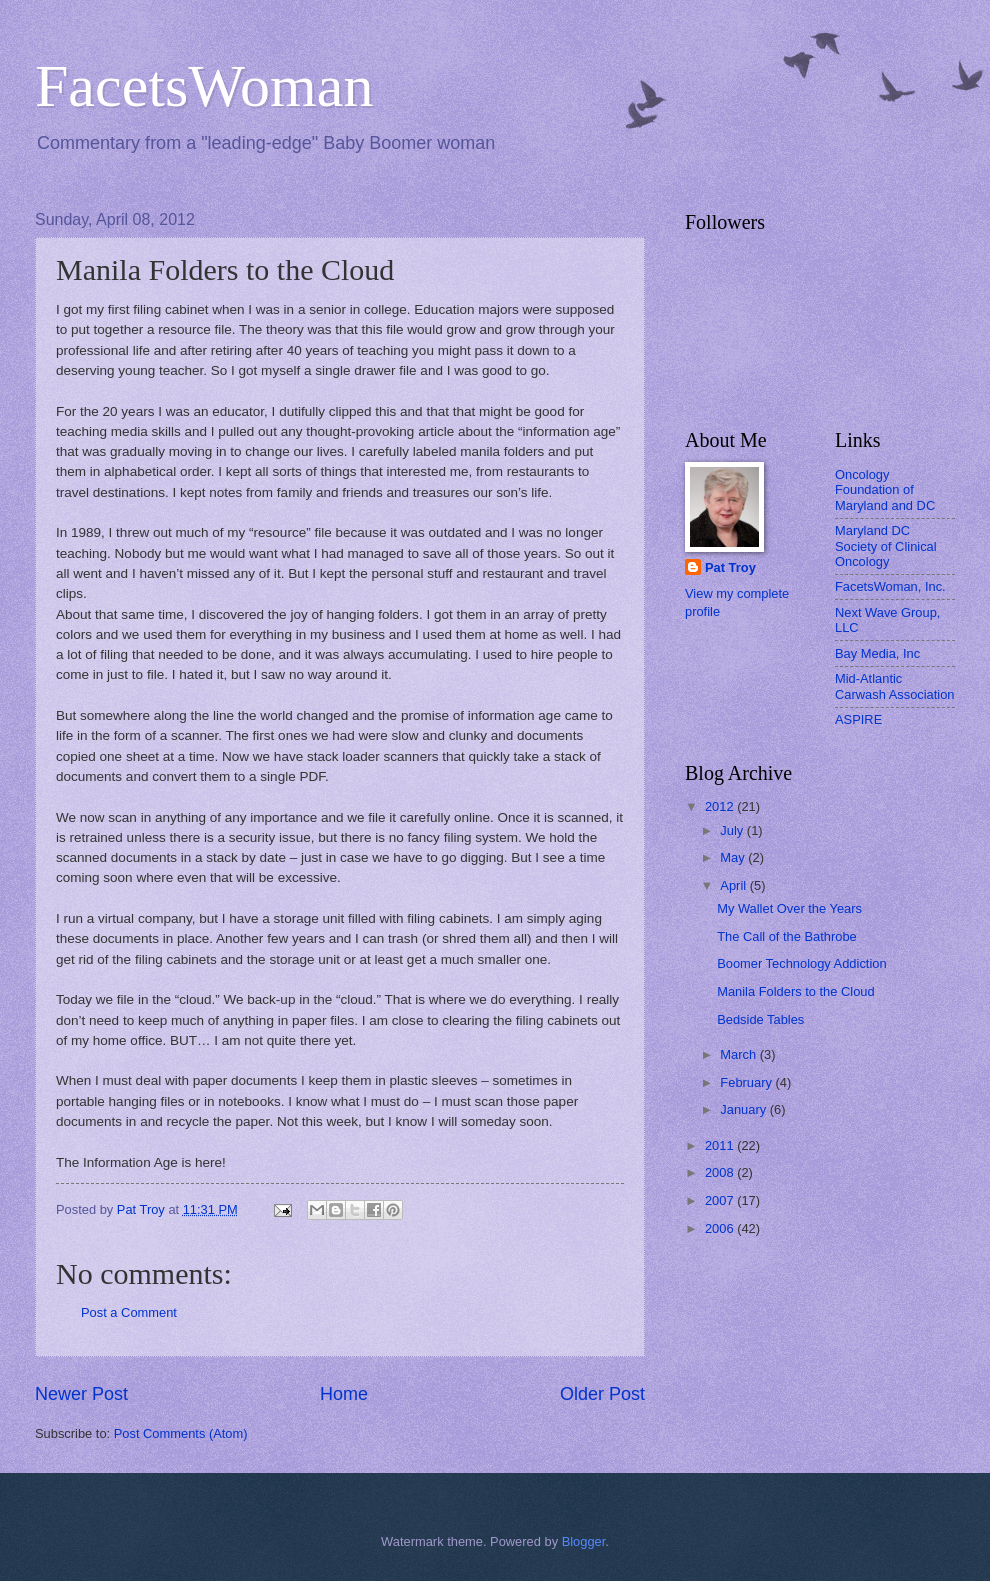 The image size is (990, 1581). Describe the element at coordinates (739, 1054) in the screenshot. I see `March` at that location.